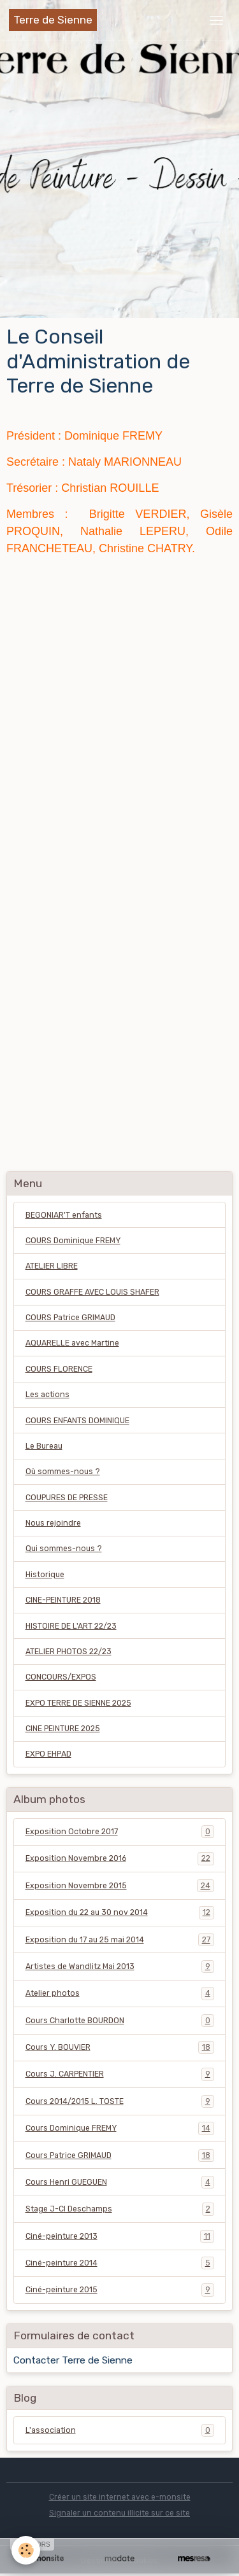 The image size is (239, 2576). Describe the element at coordinates (119, 1993) in the screenshot. I see `Atelier photos` at that location.